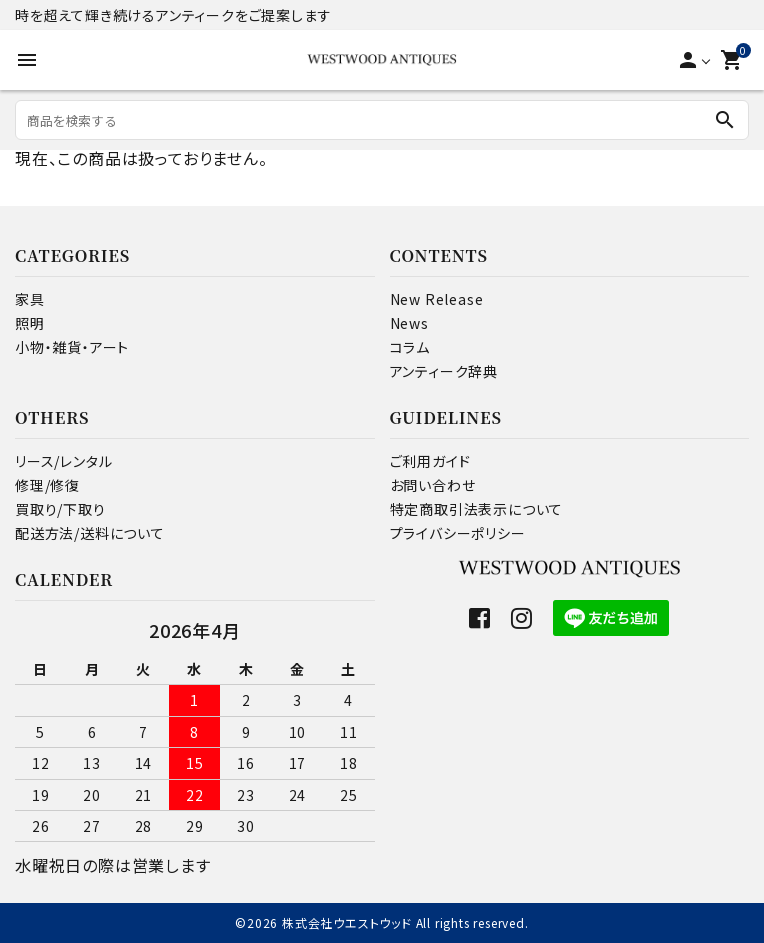 This screenshot has height=943, width=764. What do you see at coordinates (60, 509) in the screenshot?
I see `買取り/下取り` at bounding box center [60, 509].